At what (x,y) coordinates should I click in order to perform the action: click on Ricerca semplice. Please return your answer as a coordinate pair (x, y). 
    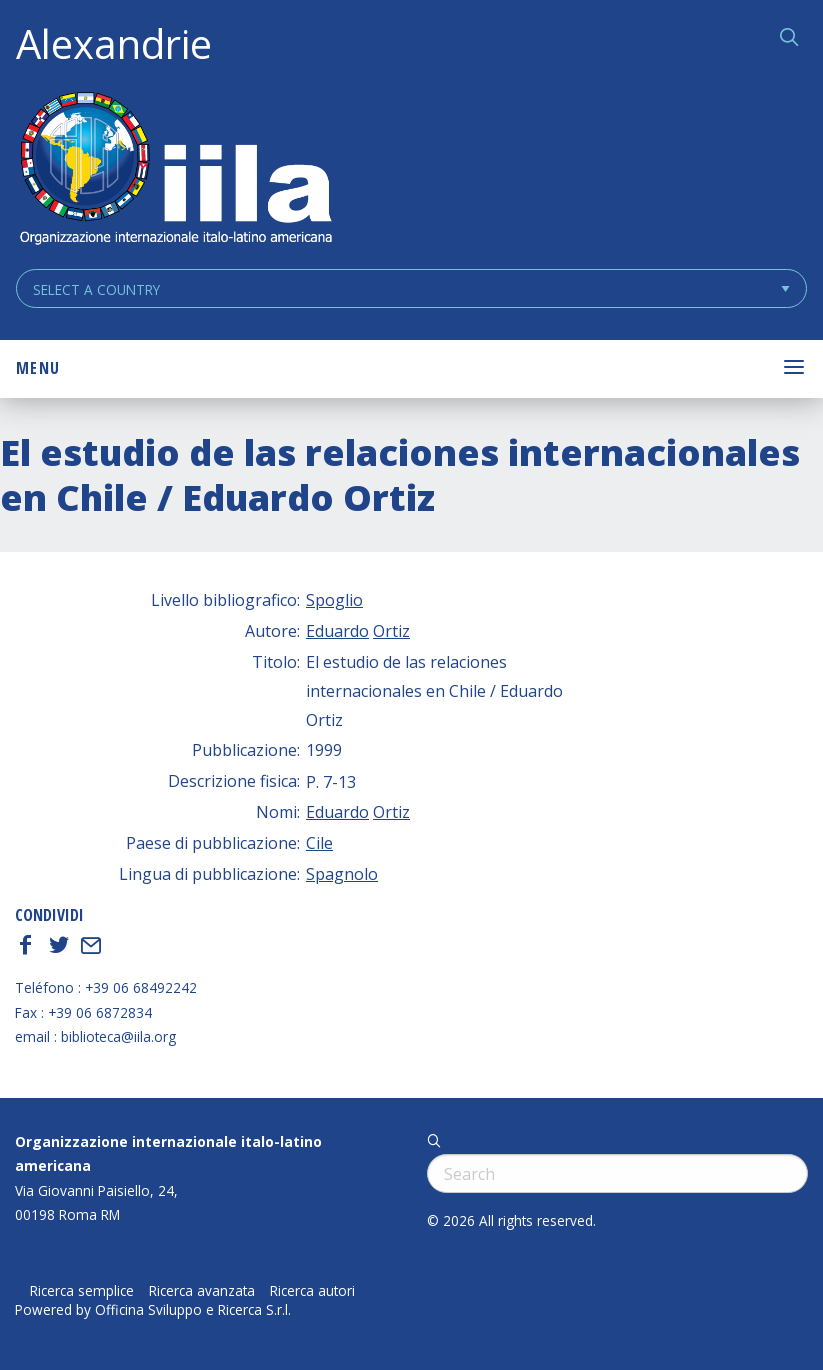
    Looking at the image, I should click on (82, 1291).